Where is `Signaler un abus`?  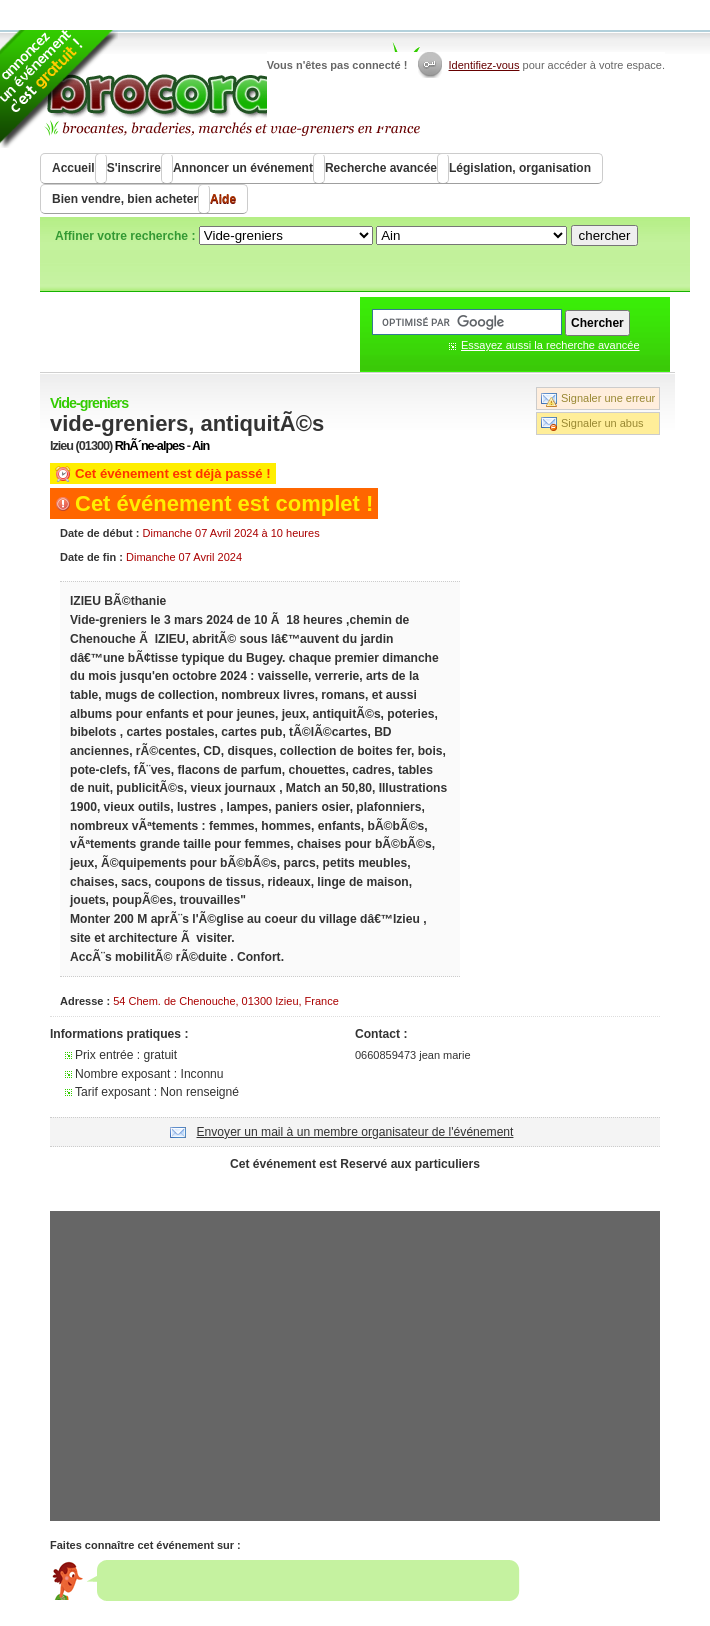 Signaler un abus is located at coordinates (602, 423).